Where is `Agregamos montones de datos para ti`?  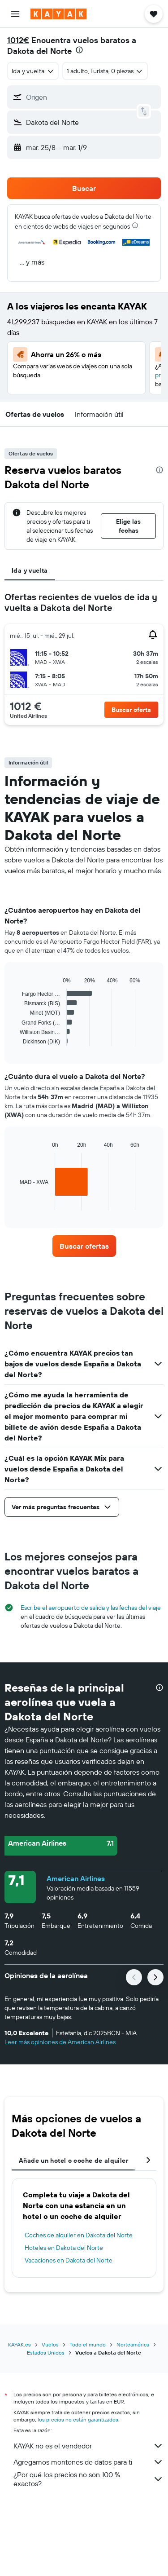 Agregamos montones de datos para ti is located at coordinates (88, 2462).